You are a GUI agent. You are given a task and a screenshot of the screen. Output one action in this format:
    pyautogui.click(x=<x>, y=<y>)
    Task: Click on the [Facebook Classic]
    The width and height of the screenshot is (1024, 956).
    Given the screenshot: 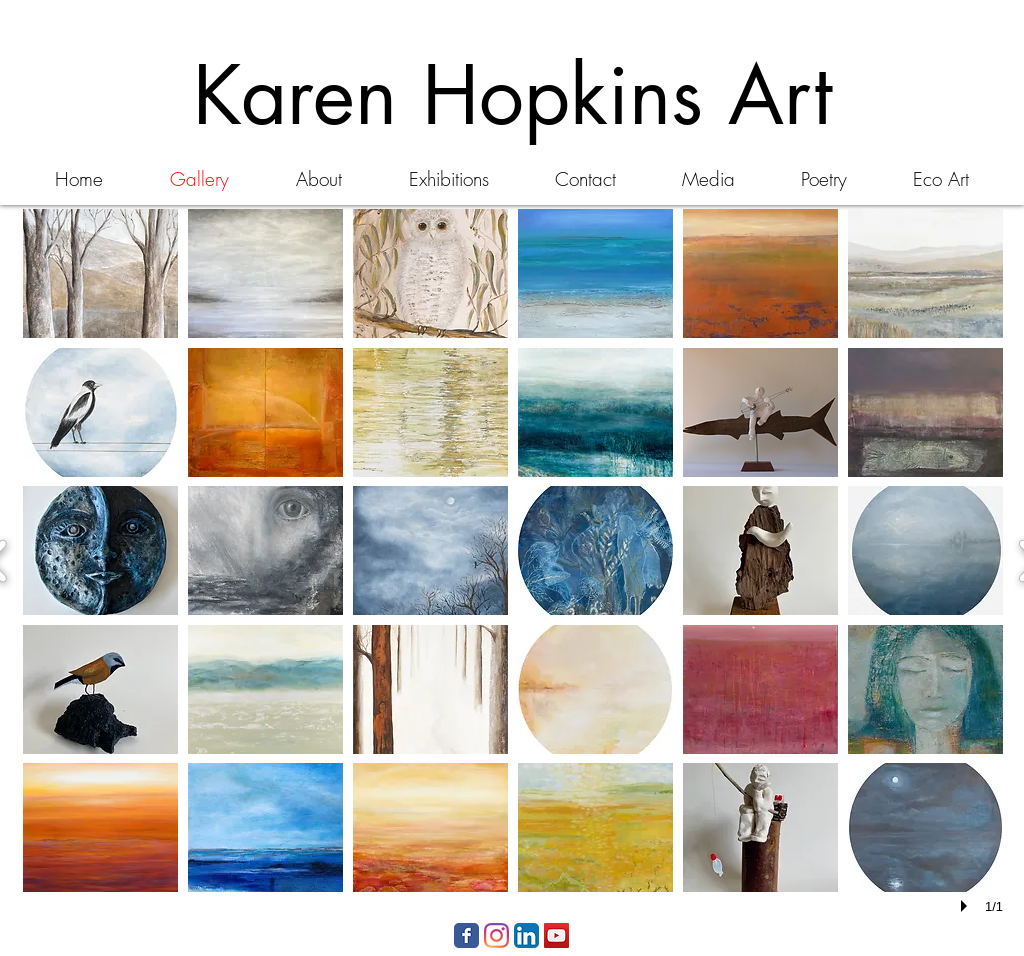 What is the action you would take?
    pyautogui.click(x=466, y=935)
    